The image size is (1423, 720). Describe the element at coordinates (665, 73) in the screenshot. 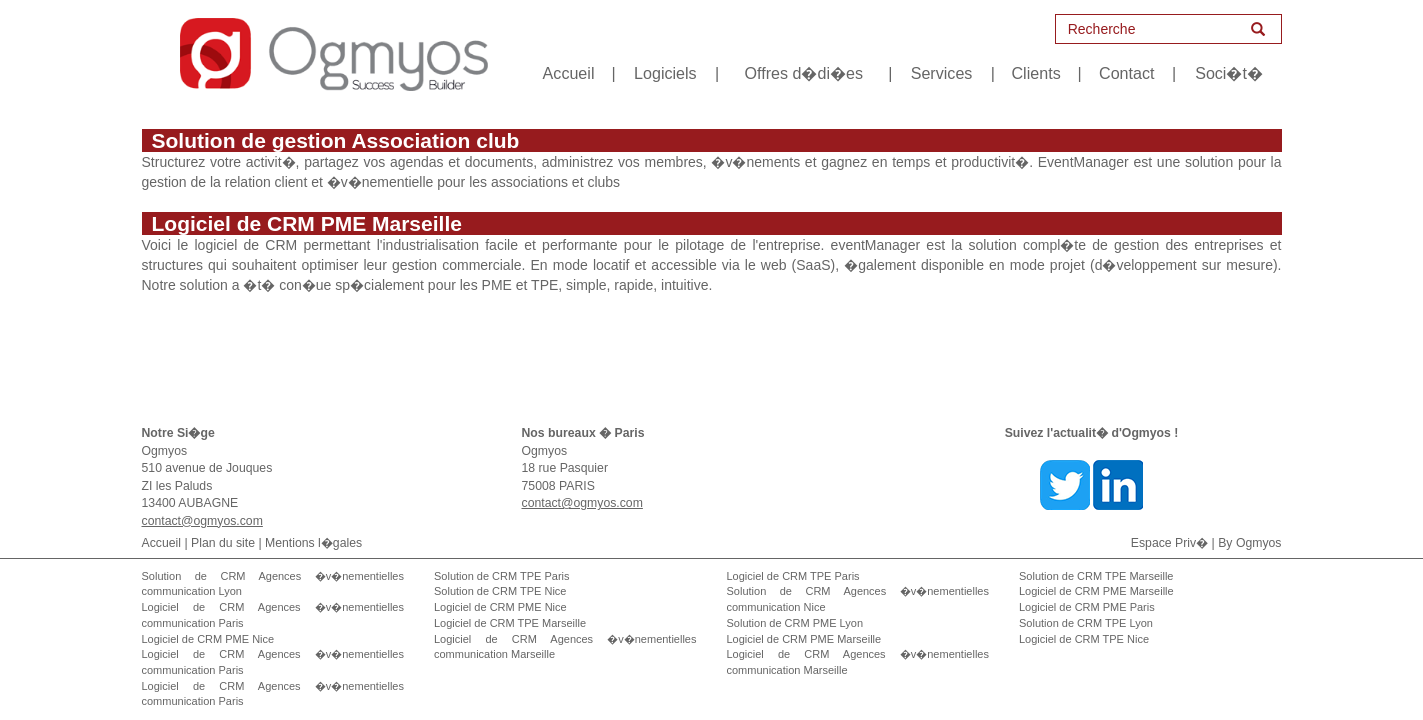

I see `Logiciels` at that location.